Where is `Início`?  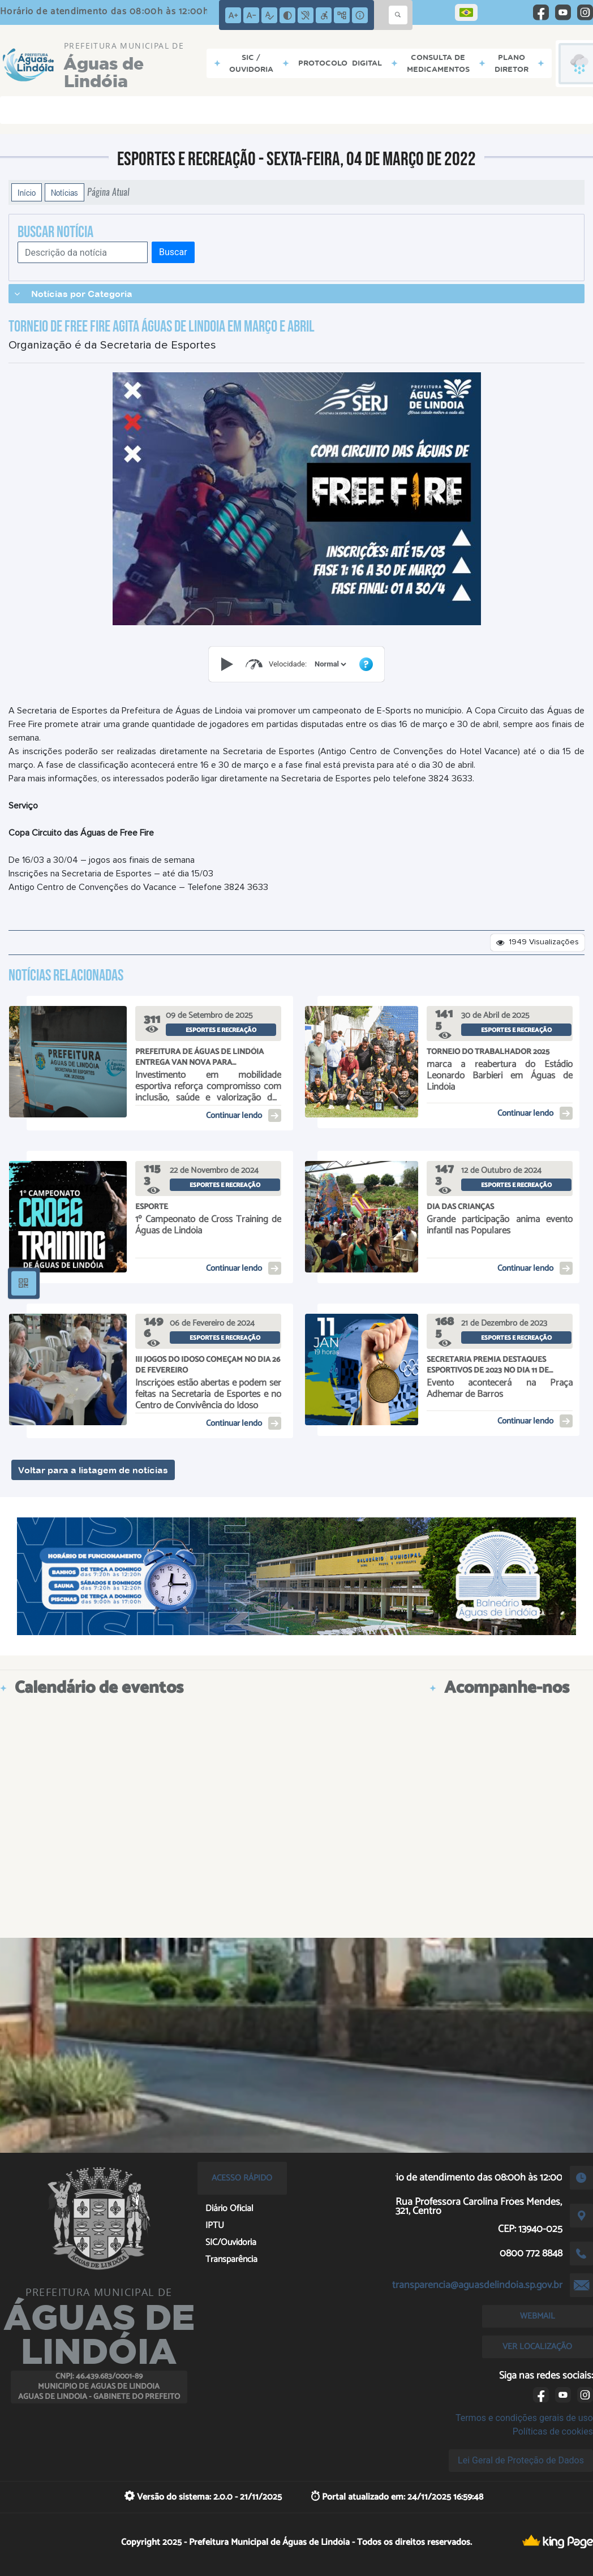
Início is located at coordinates (27, 192).